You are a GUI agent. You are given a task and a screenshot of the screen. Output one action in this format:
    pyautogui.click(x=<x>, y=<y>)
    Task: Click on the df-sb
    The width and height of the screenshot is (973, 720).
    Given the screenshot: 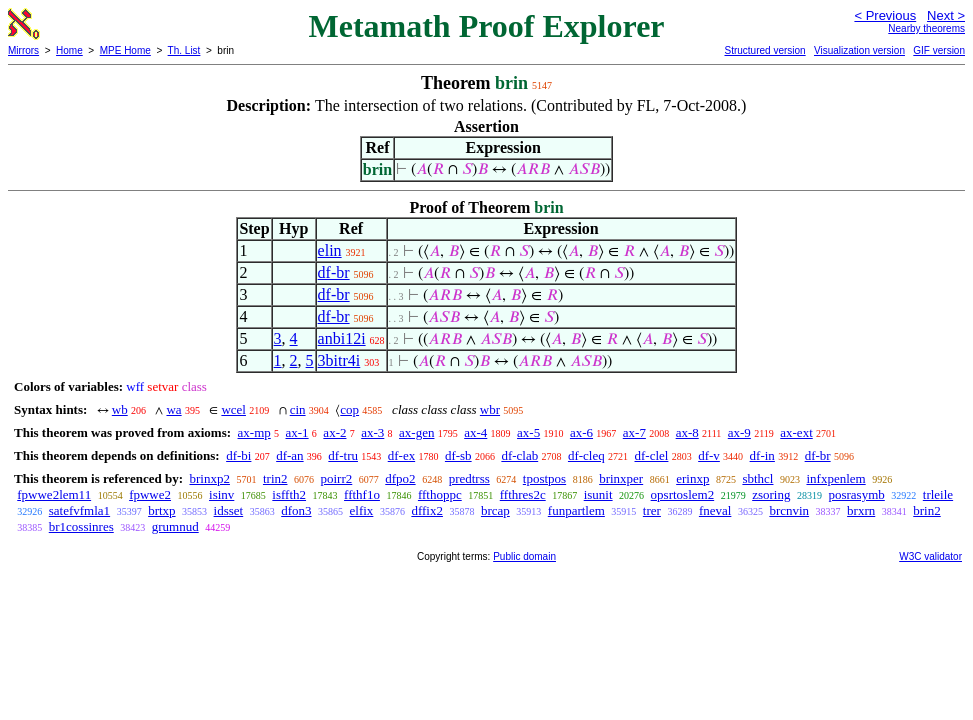 What is the action you would take?
    pyautogui.click(x=458, y=455)
    